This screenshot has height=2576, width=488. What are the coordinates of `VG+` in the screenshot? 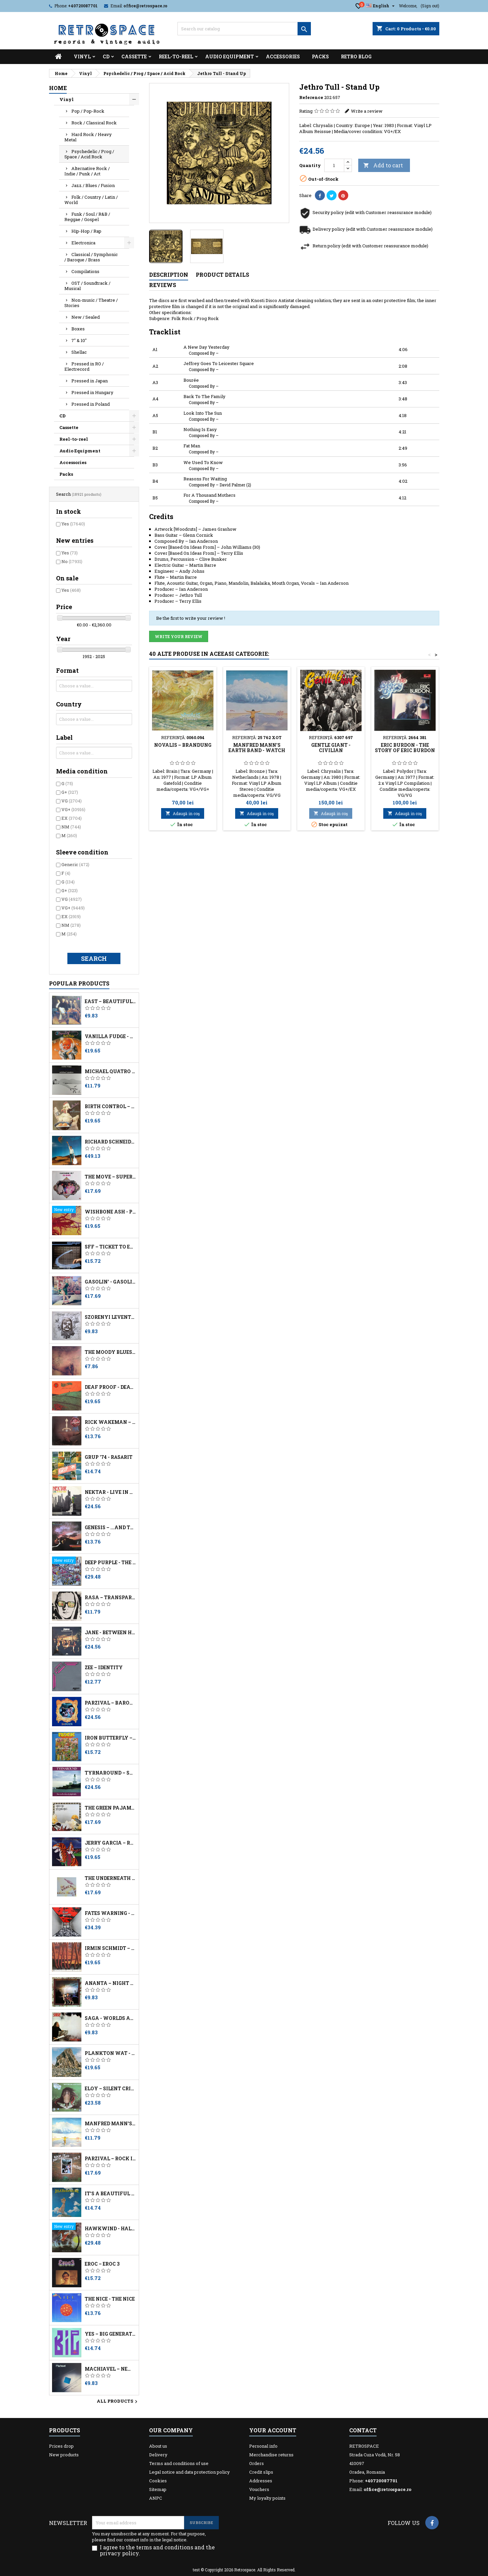 It's located at (73, 809).